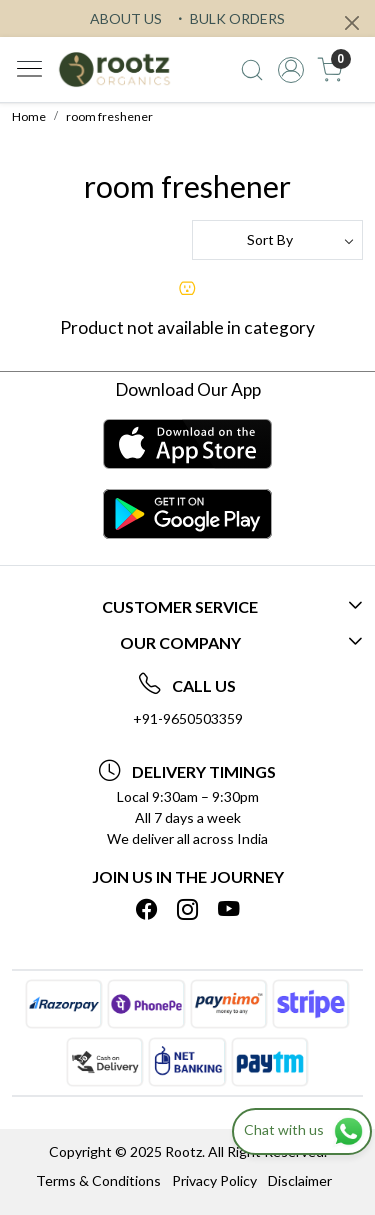 Image resolution: width=375 pixels, height=1215 pixels. What do you see at coordinates (229, 18) in the screenshot?
I see `BULK ORDERS` at bounding box center [229, 18].